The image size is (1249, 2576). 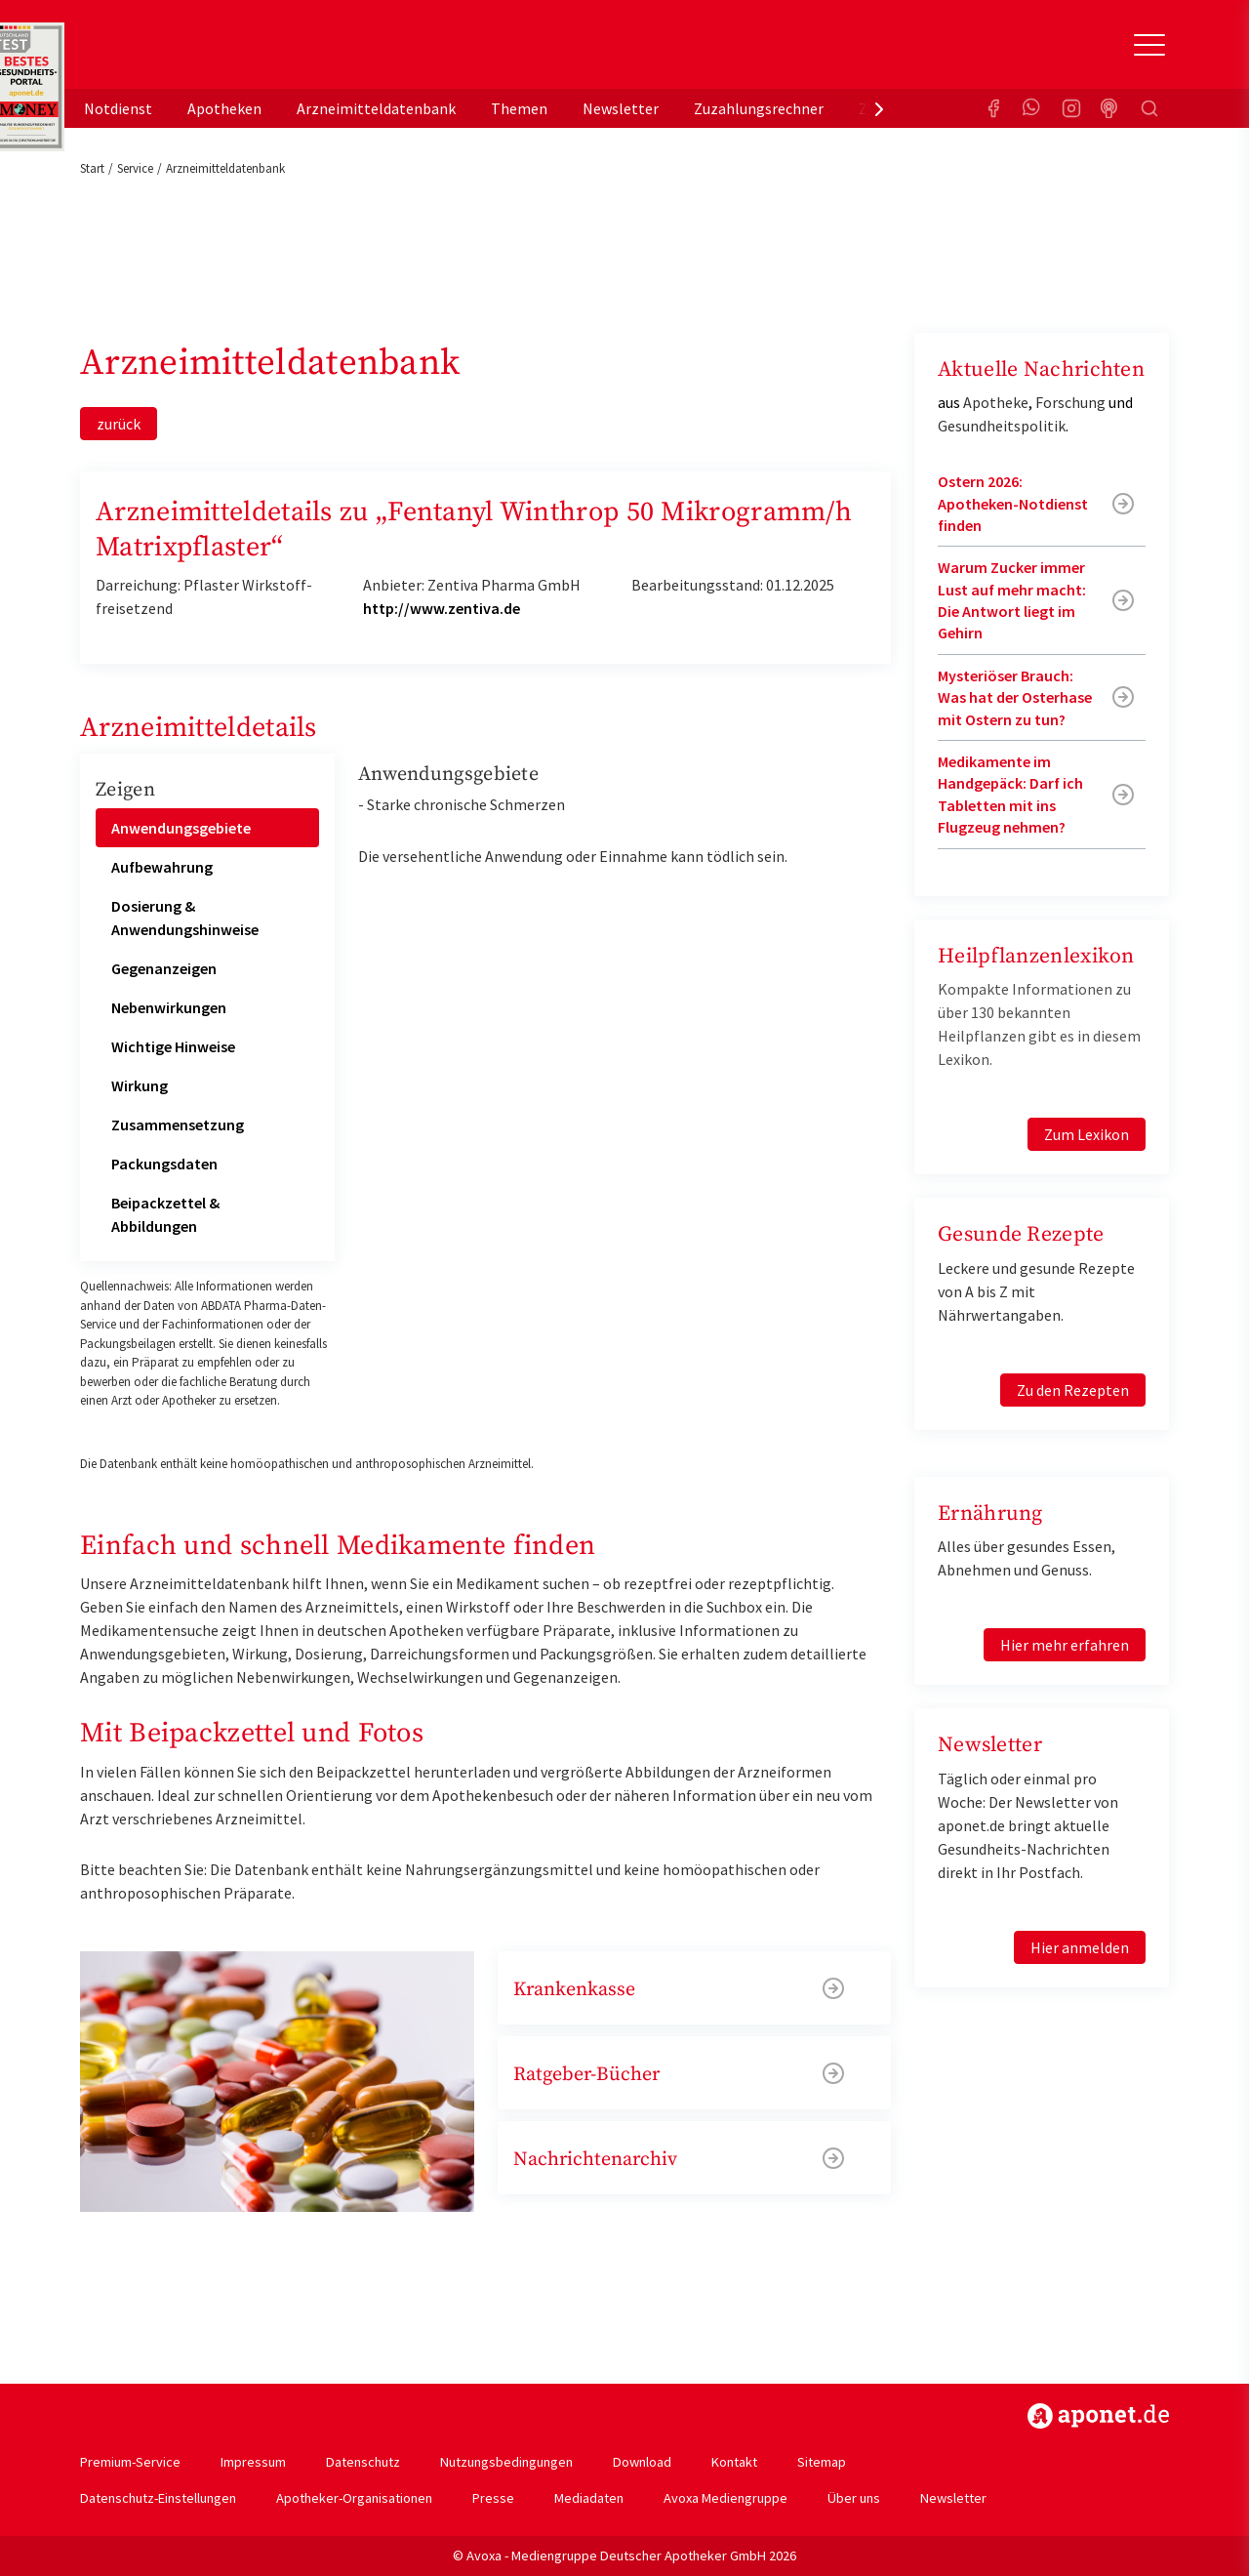 What do you see at coordinates (164, 968) in the screenshot?
I see `Gegenanzeigen` at bounding box center [164, 968].